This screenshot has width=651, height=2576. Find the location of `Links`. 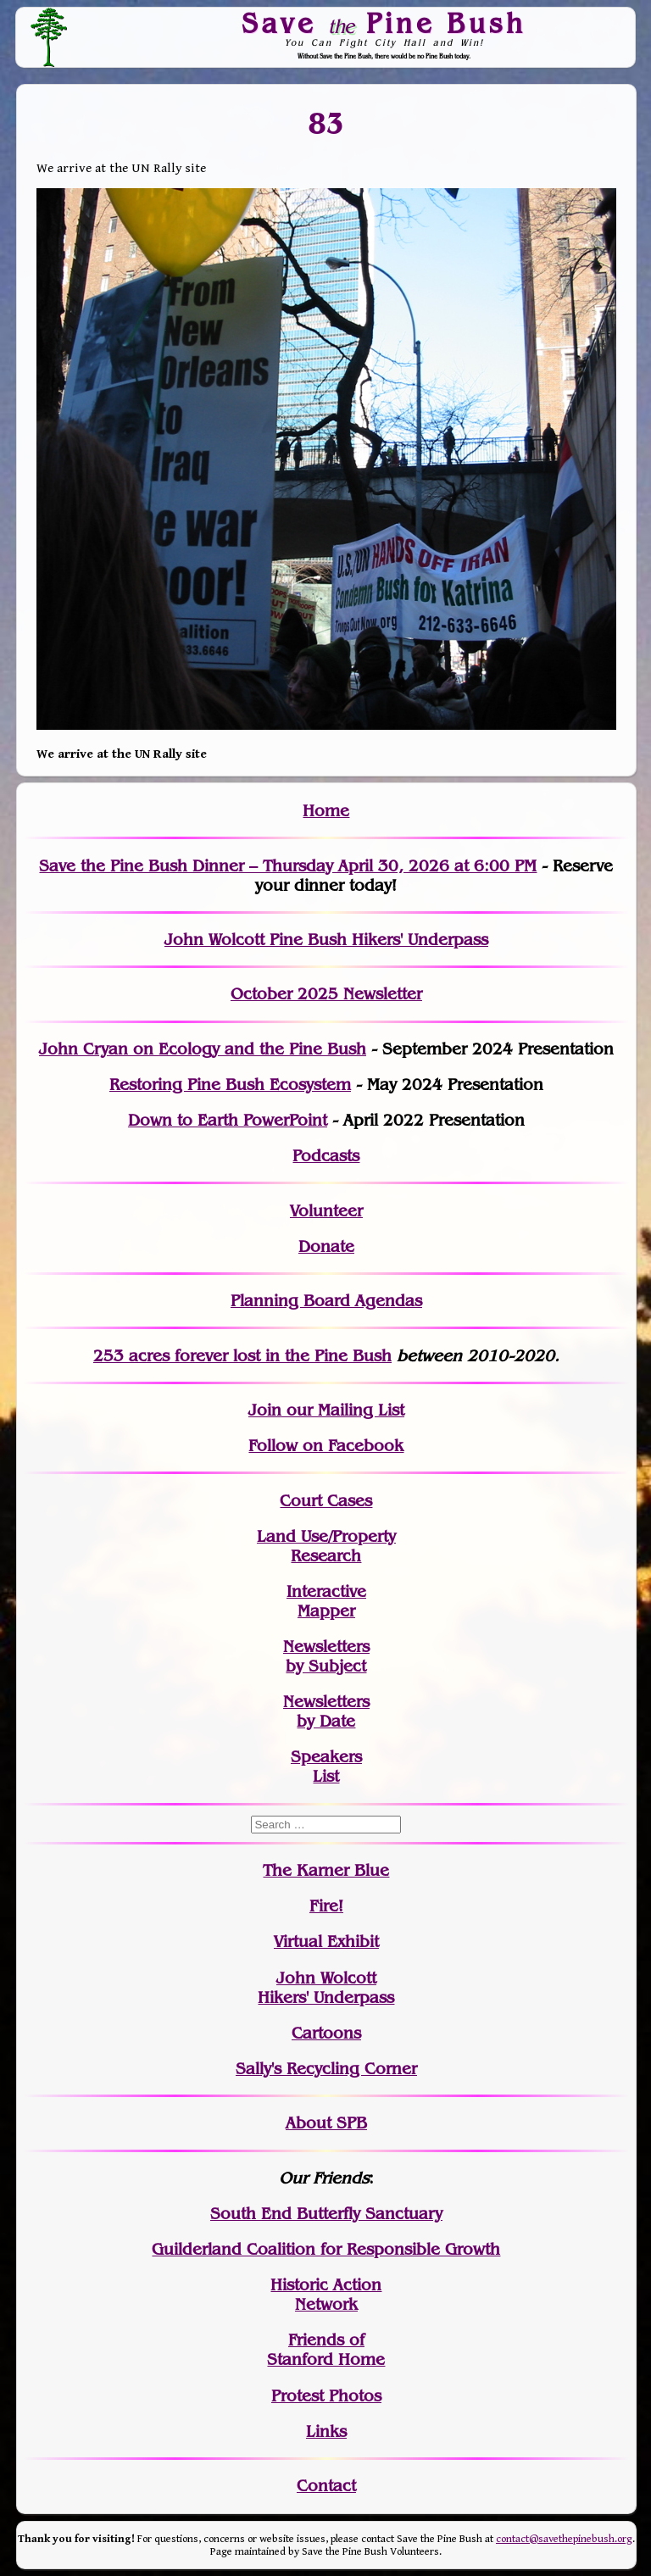

Links is located at coordinates (326, 2431).